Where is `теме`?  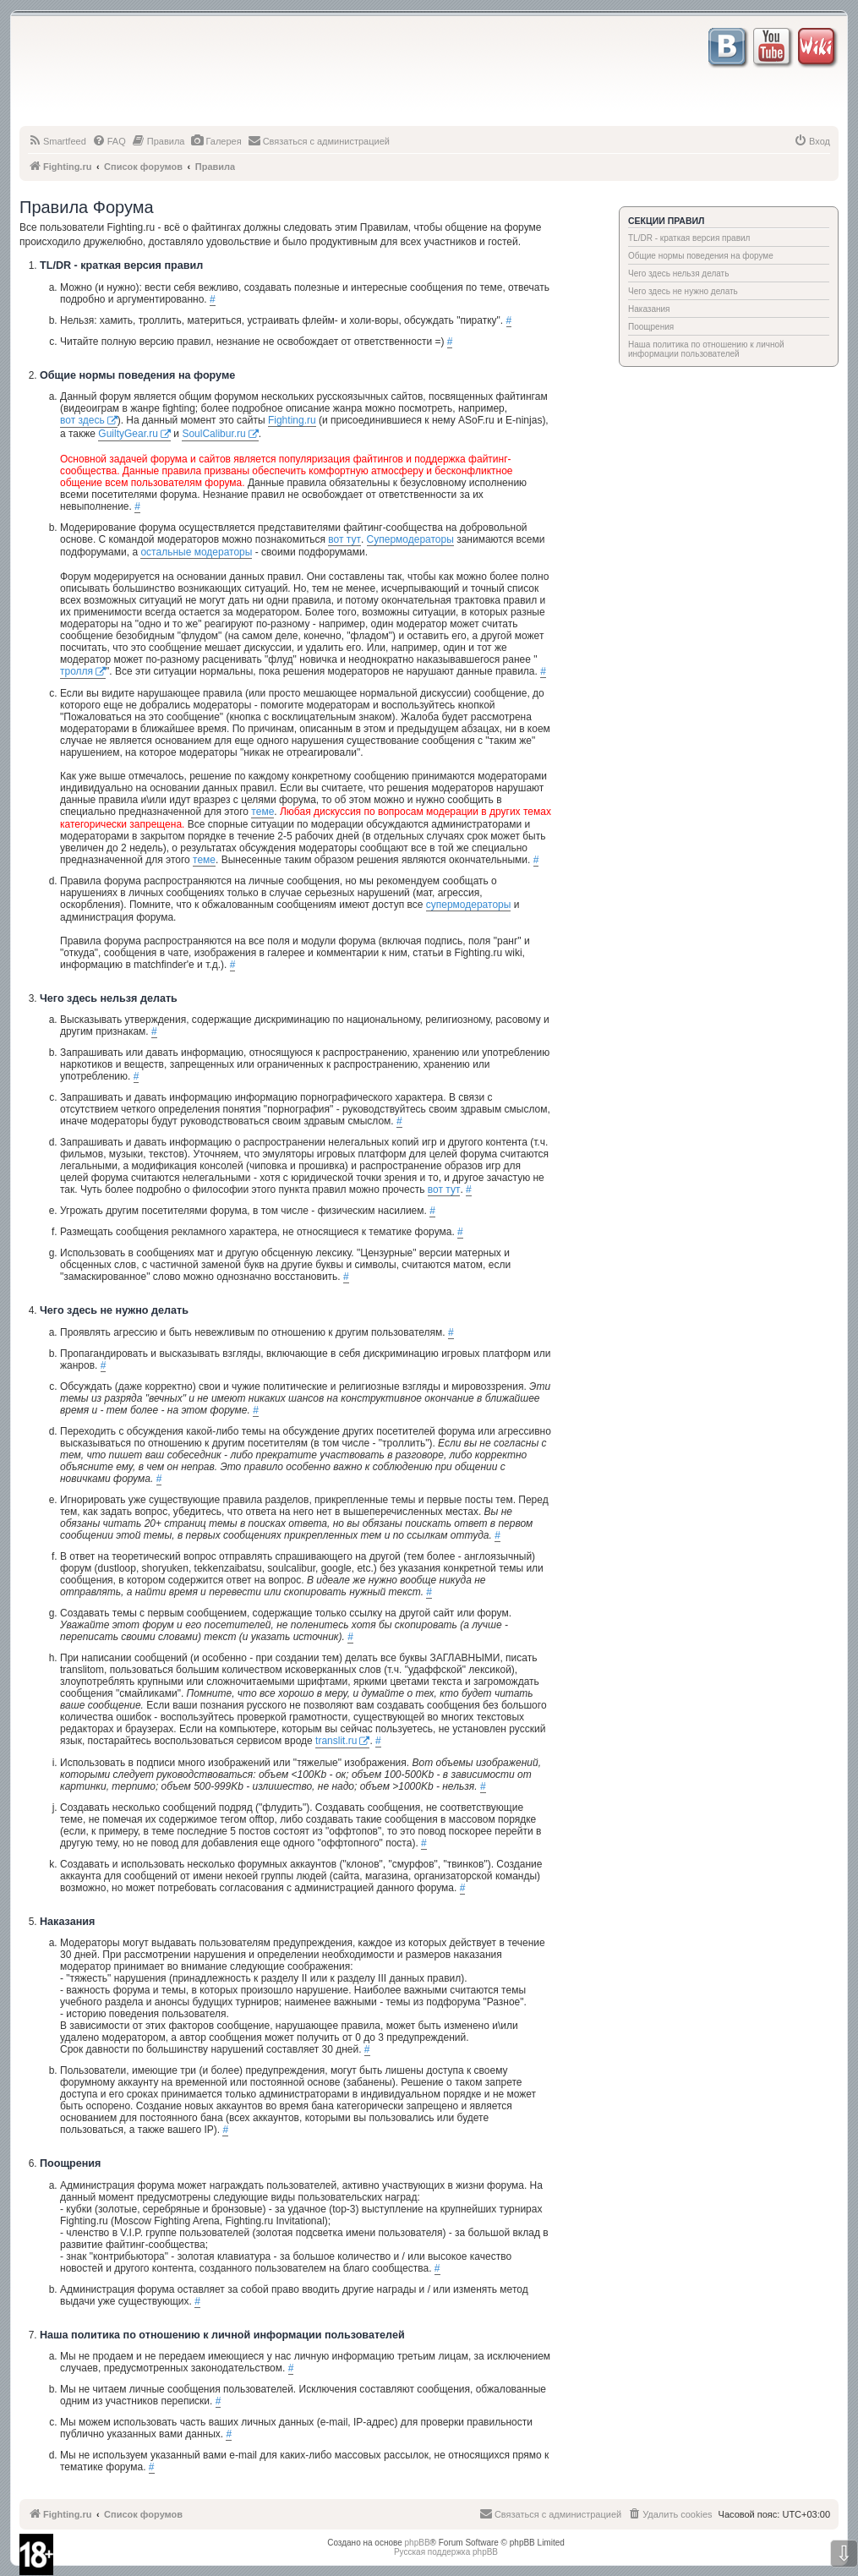 теме is located at coordinates (262, 812).